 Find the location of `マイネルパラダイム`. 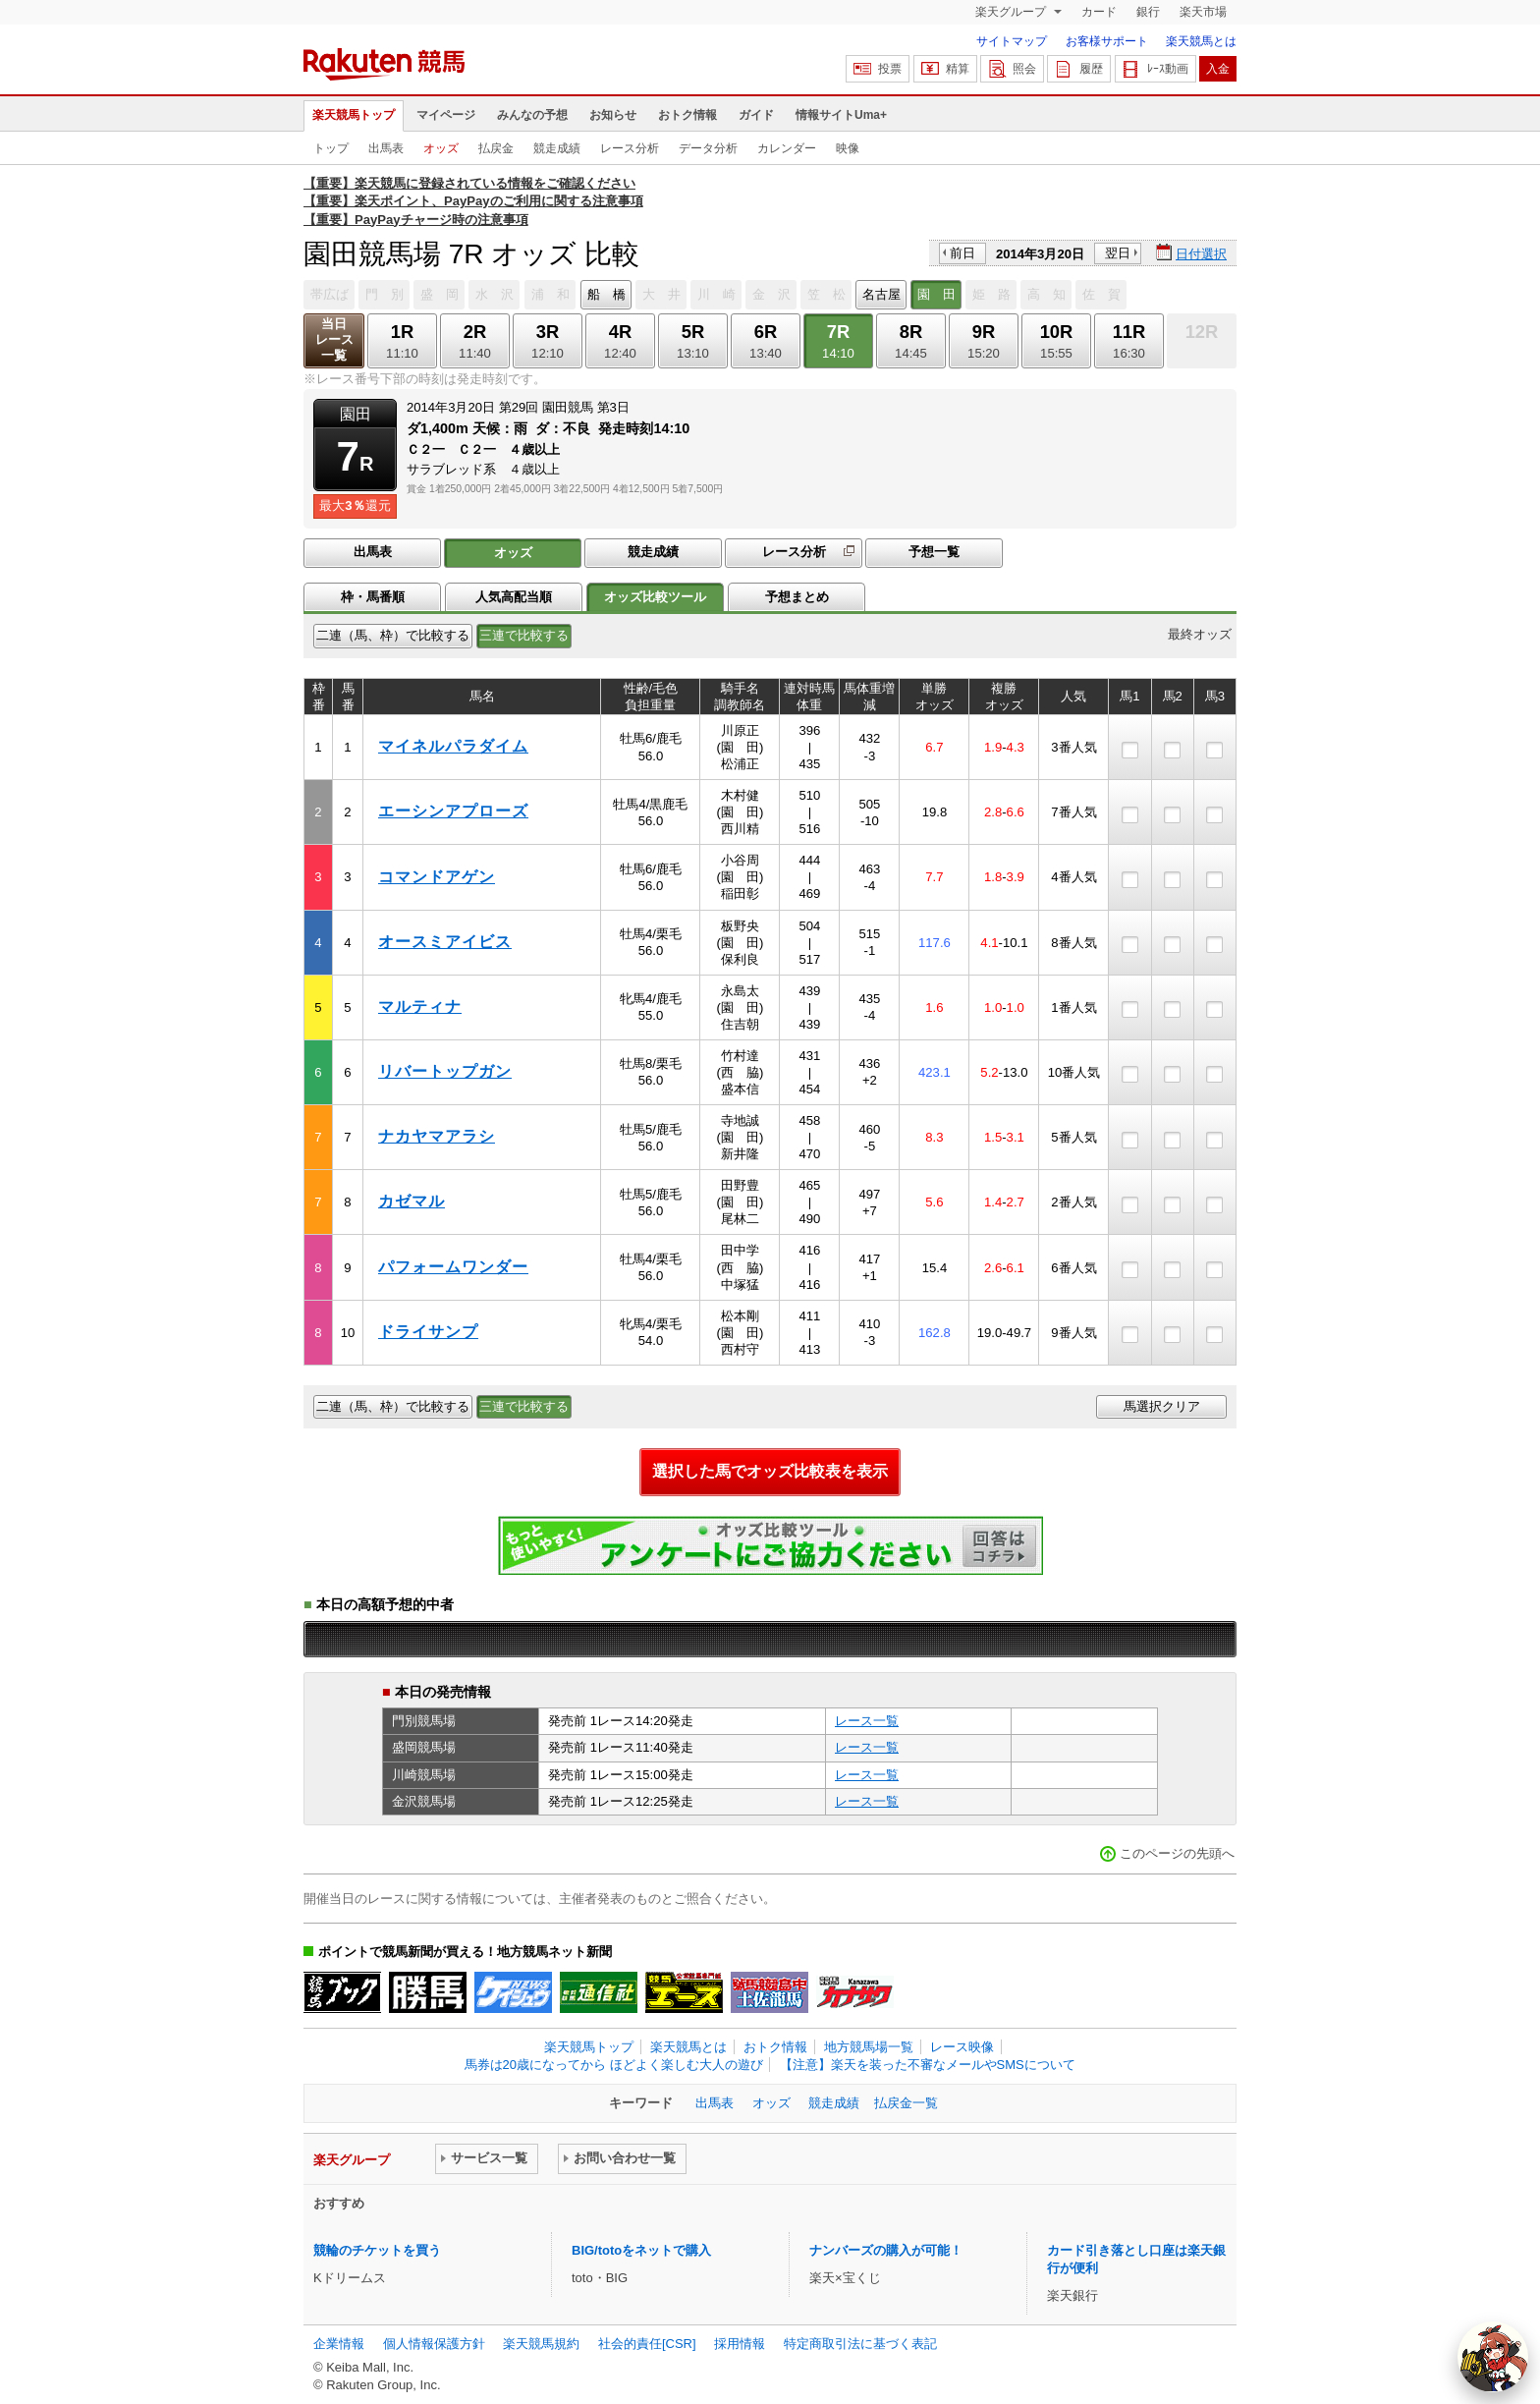

マイネルパラダイム is located at coordinates (453, 746).